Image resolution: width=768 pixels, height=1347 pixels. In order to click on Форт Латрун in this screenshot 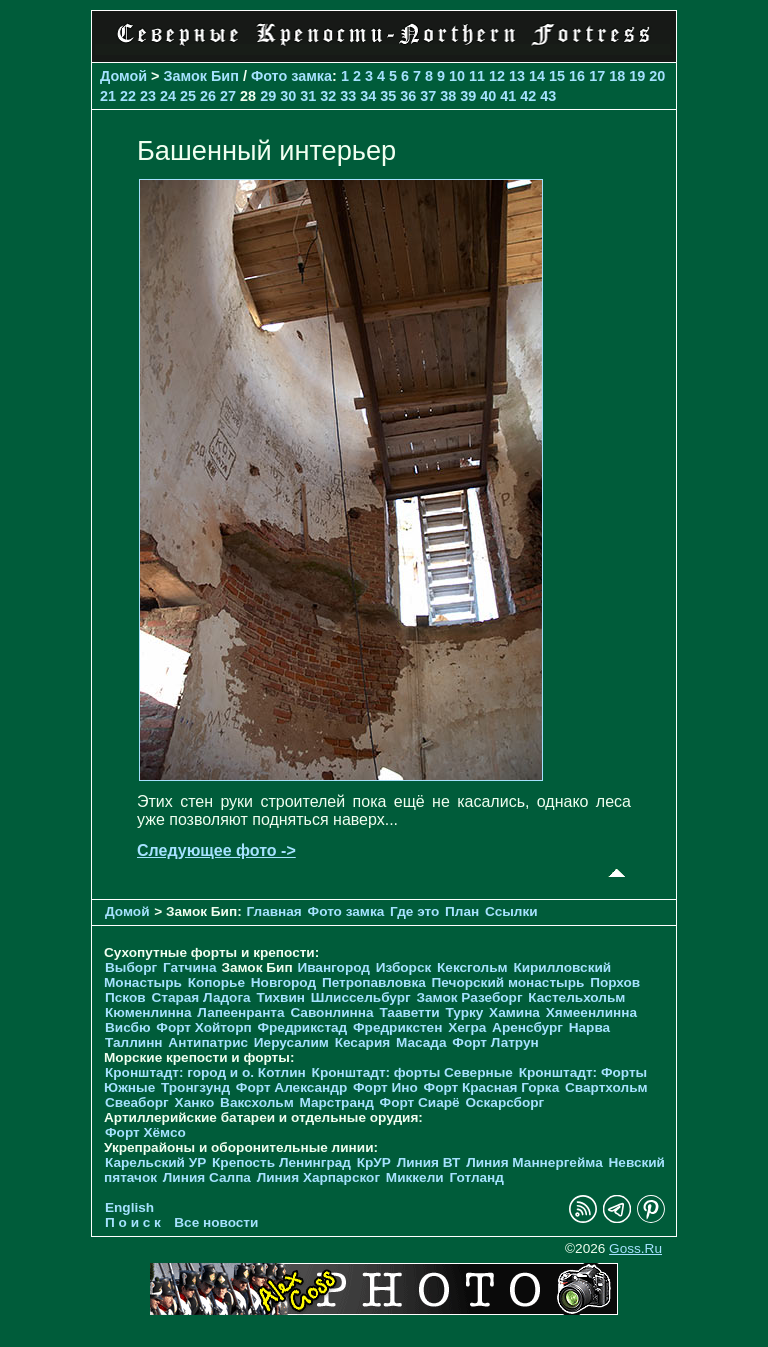, I will do `click(495, 1042)`.